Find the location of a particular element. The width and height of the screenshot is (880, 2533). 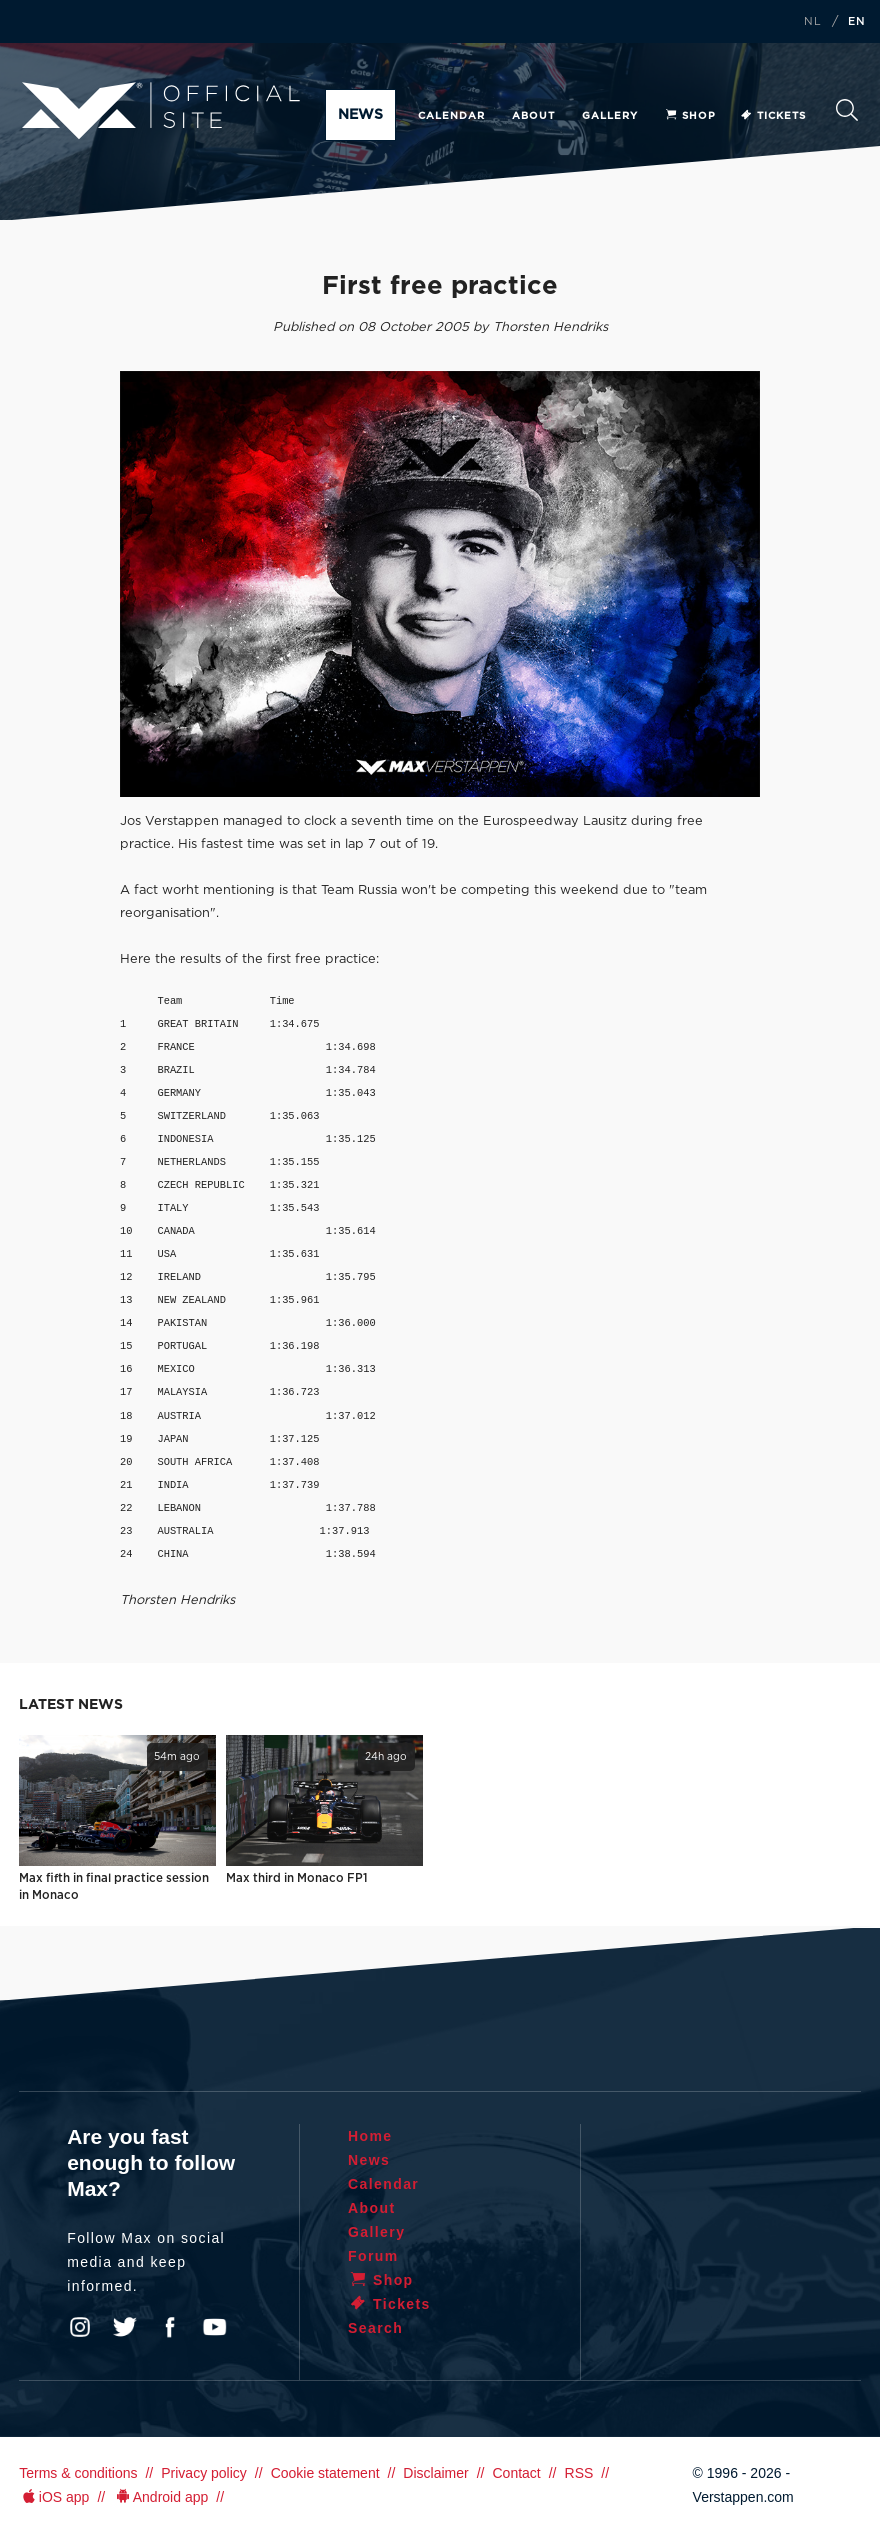

RSS is located at coordinates (579, 2473).